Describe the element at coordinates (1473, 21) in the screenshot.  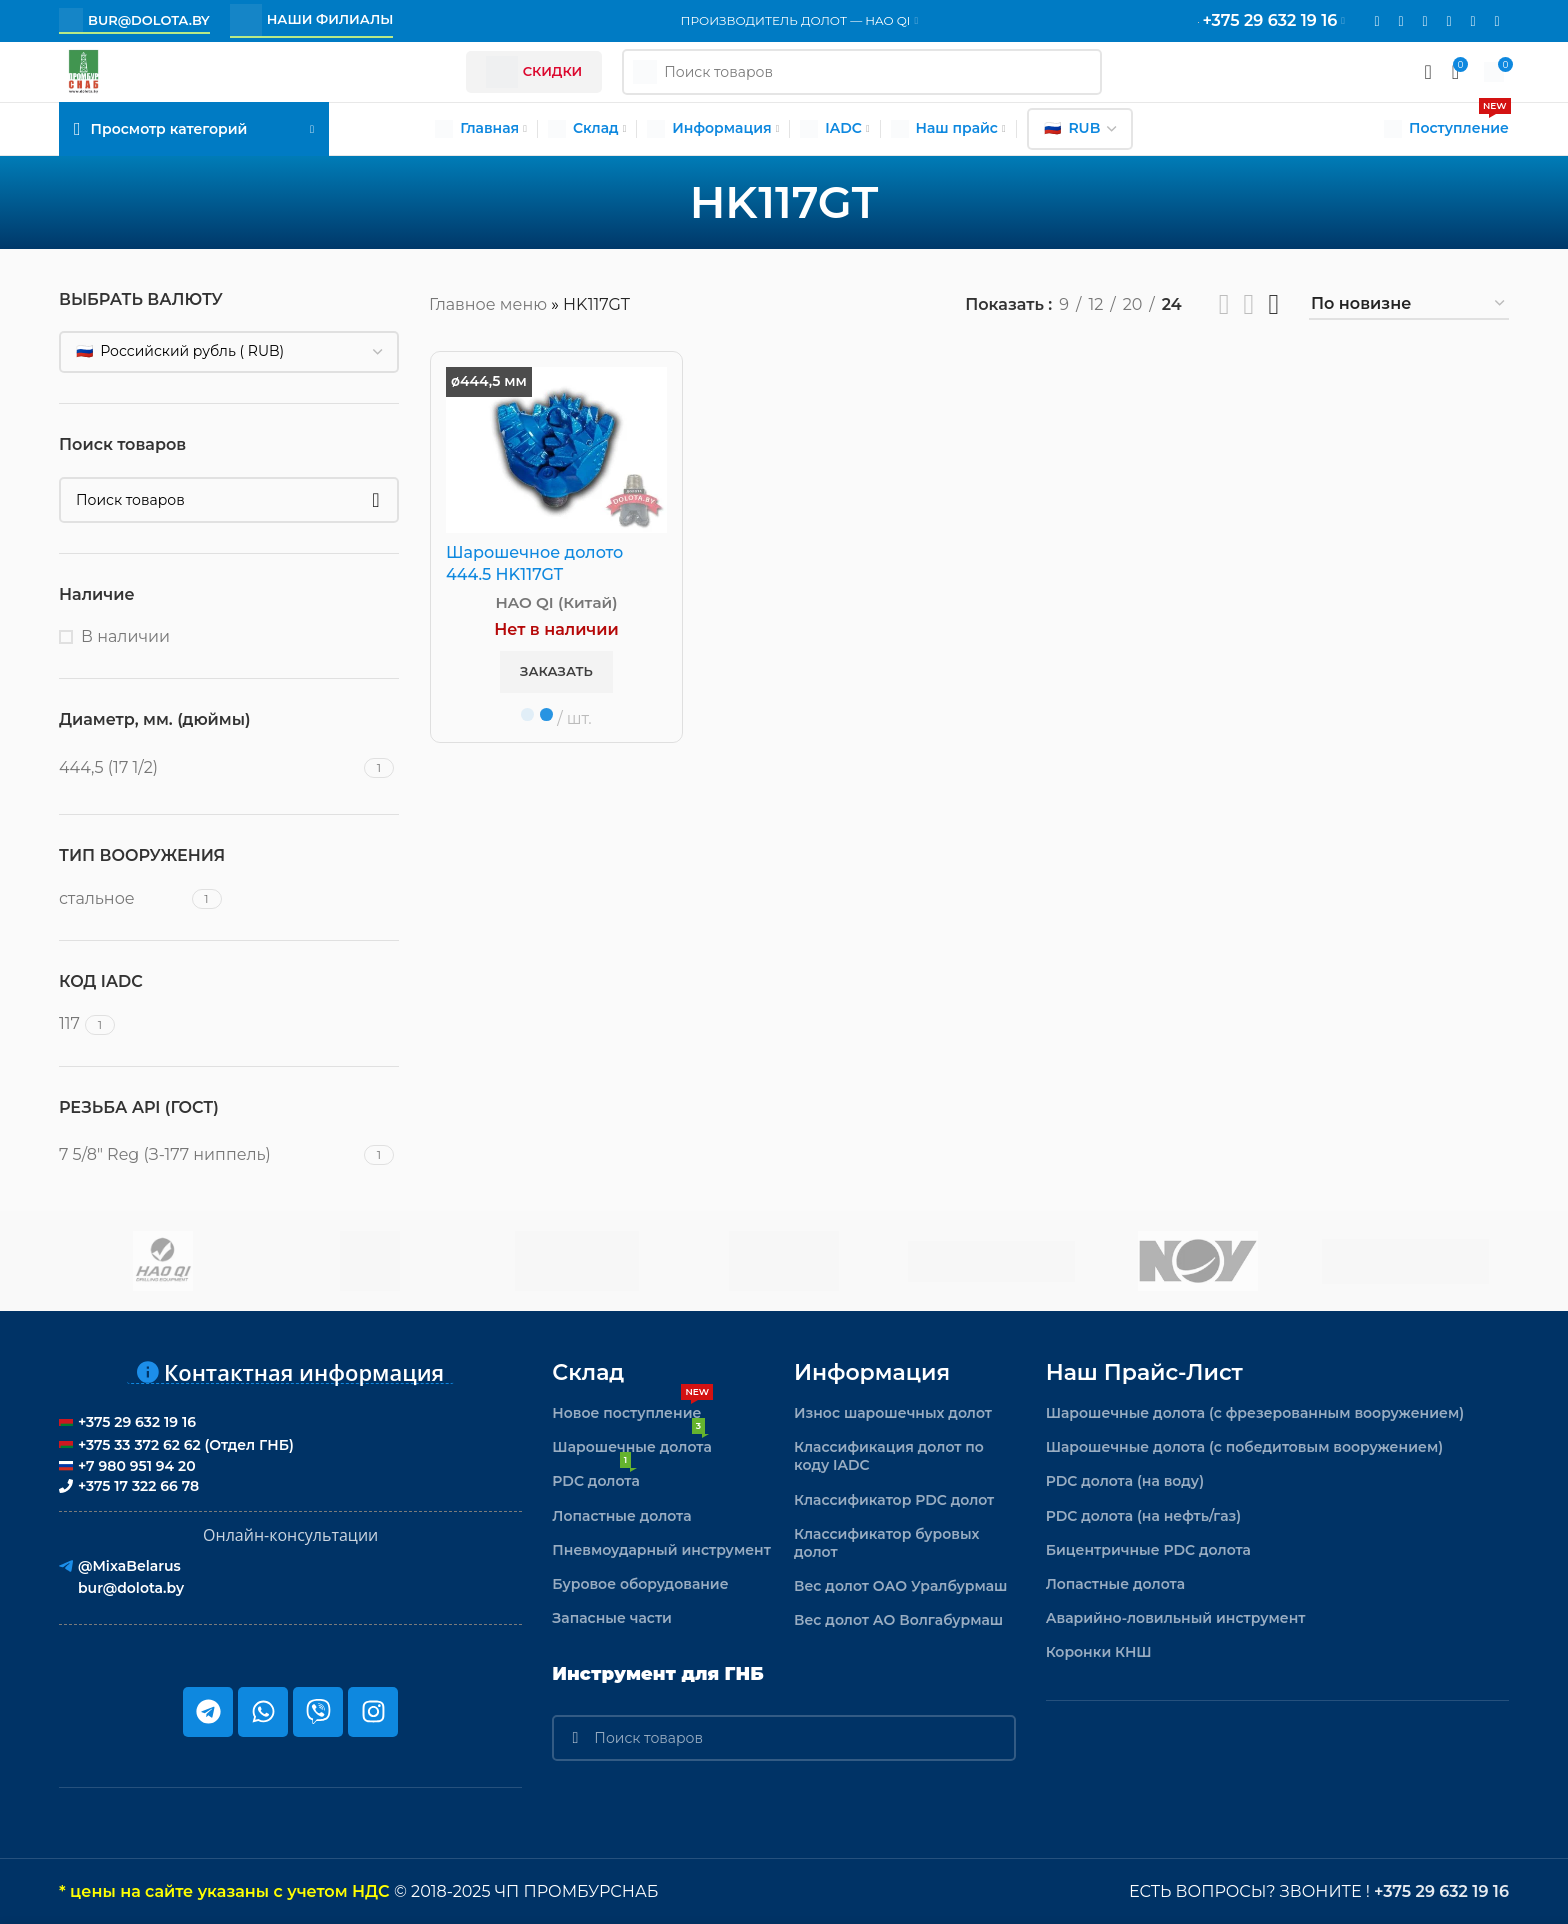
I see `[Telegram social link]` at that location.